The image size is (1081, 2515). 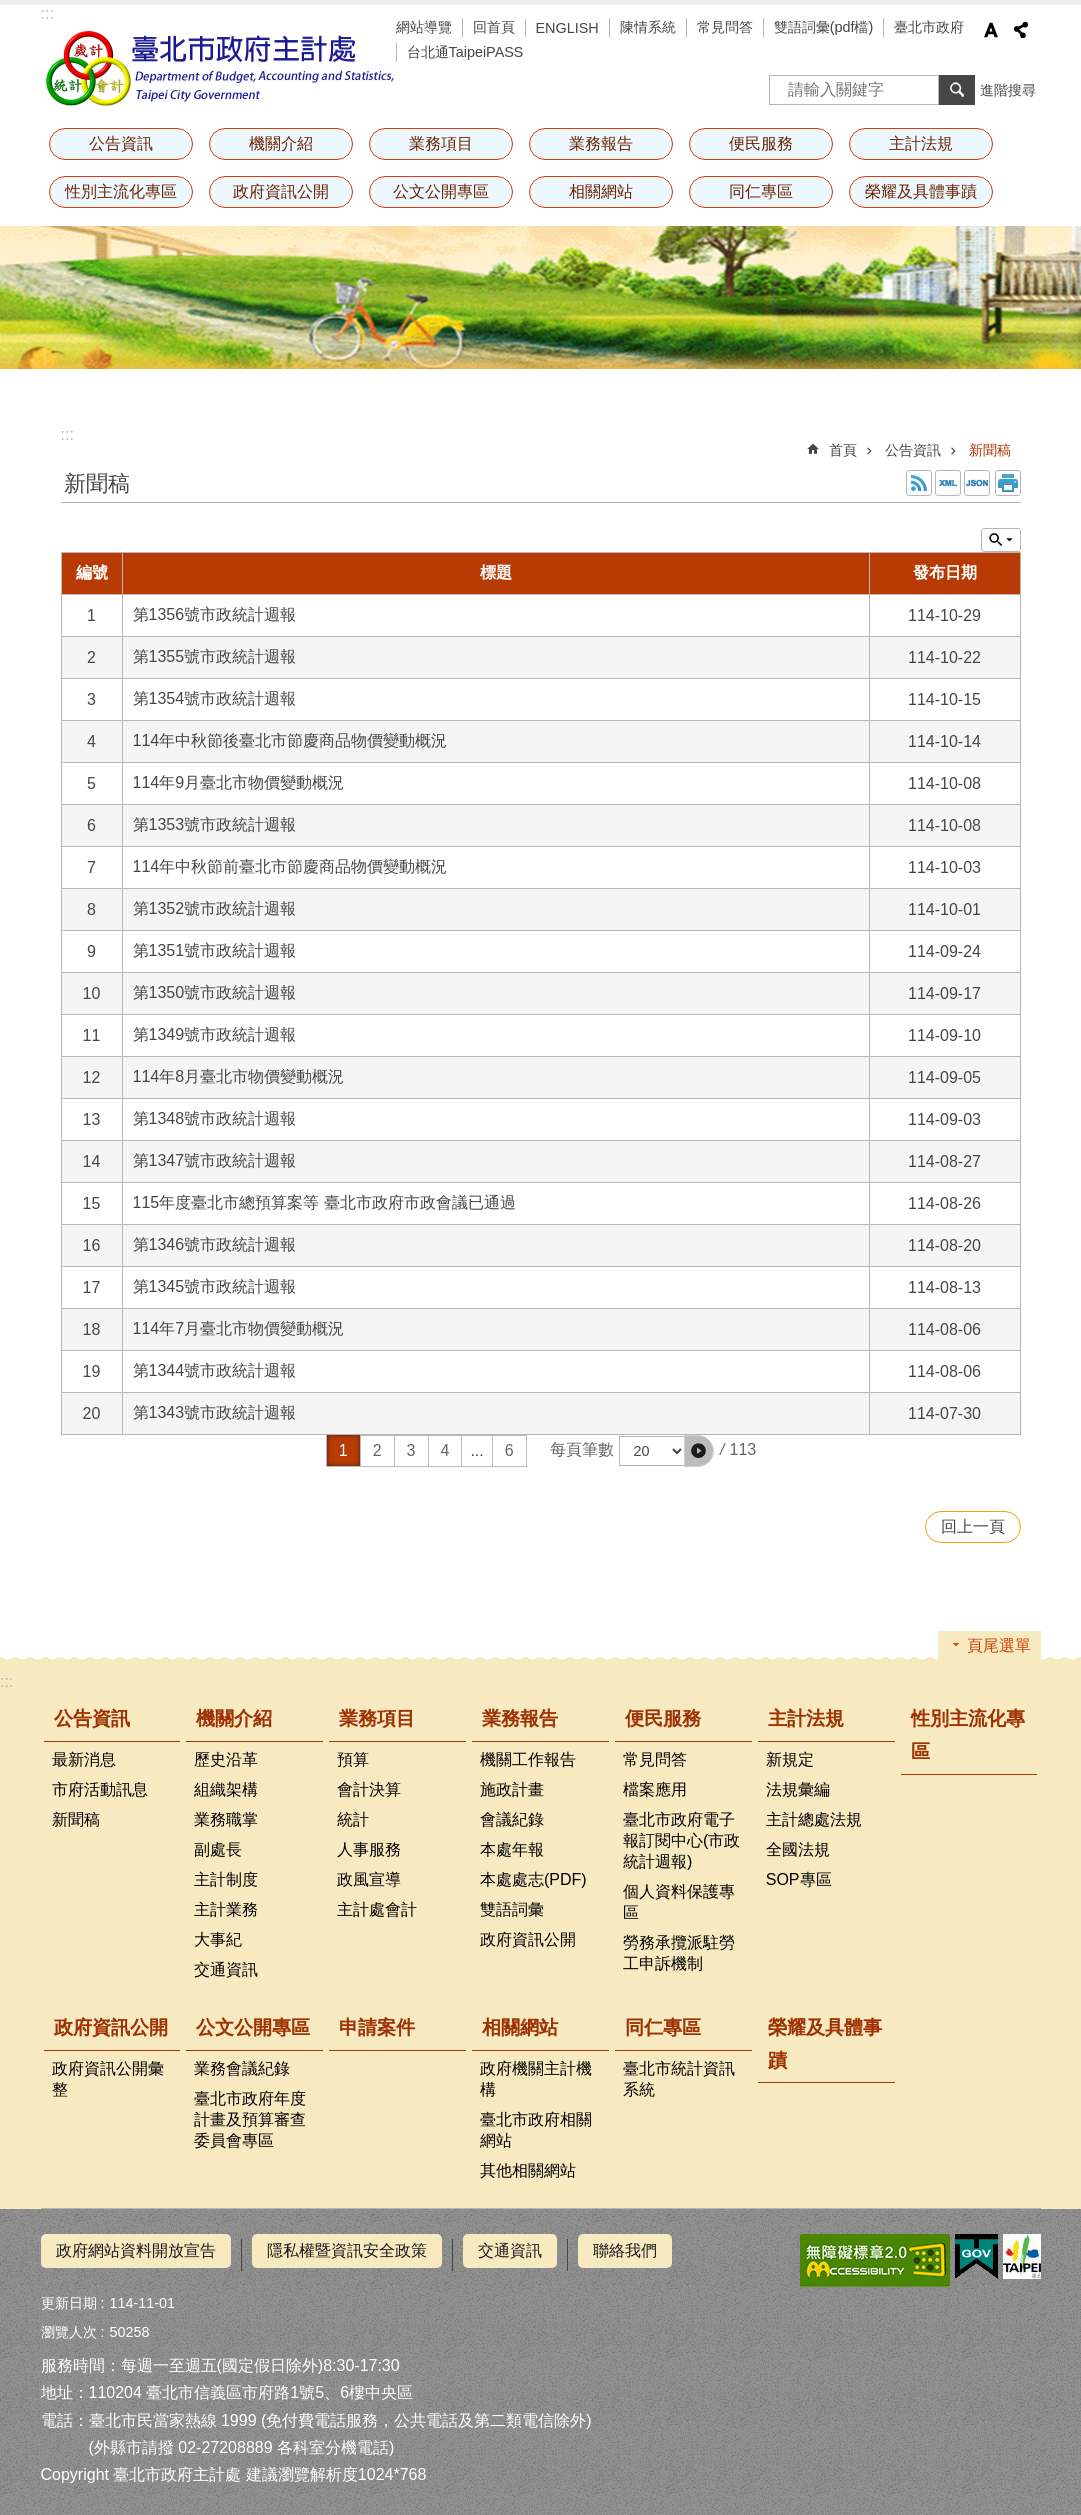 What do you see at coordinates (761, 191) in the screenshot?
I see `同仁專區` at bounding box center [761, 191].